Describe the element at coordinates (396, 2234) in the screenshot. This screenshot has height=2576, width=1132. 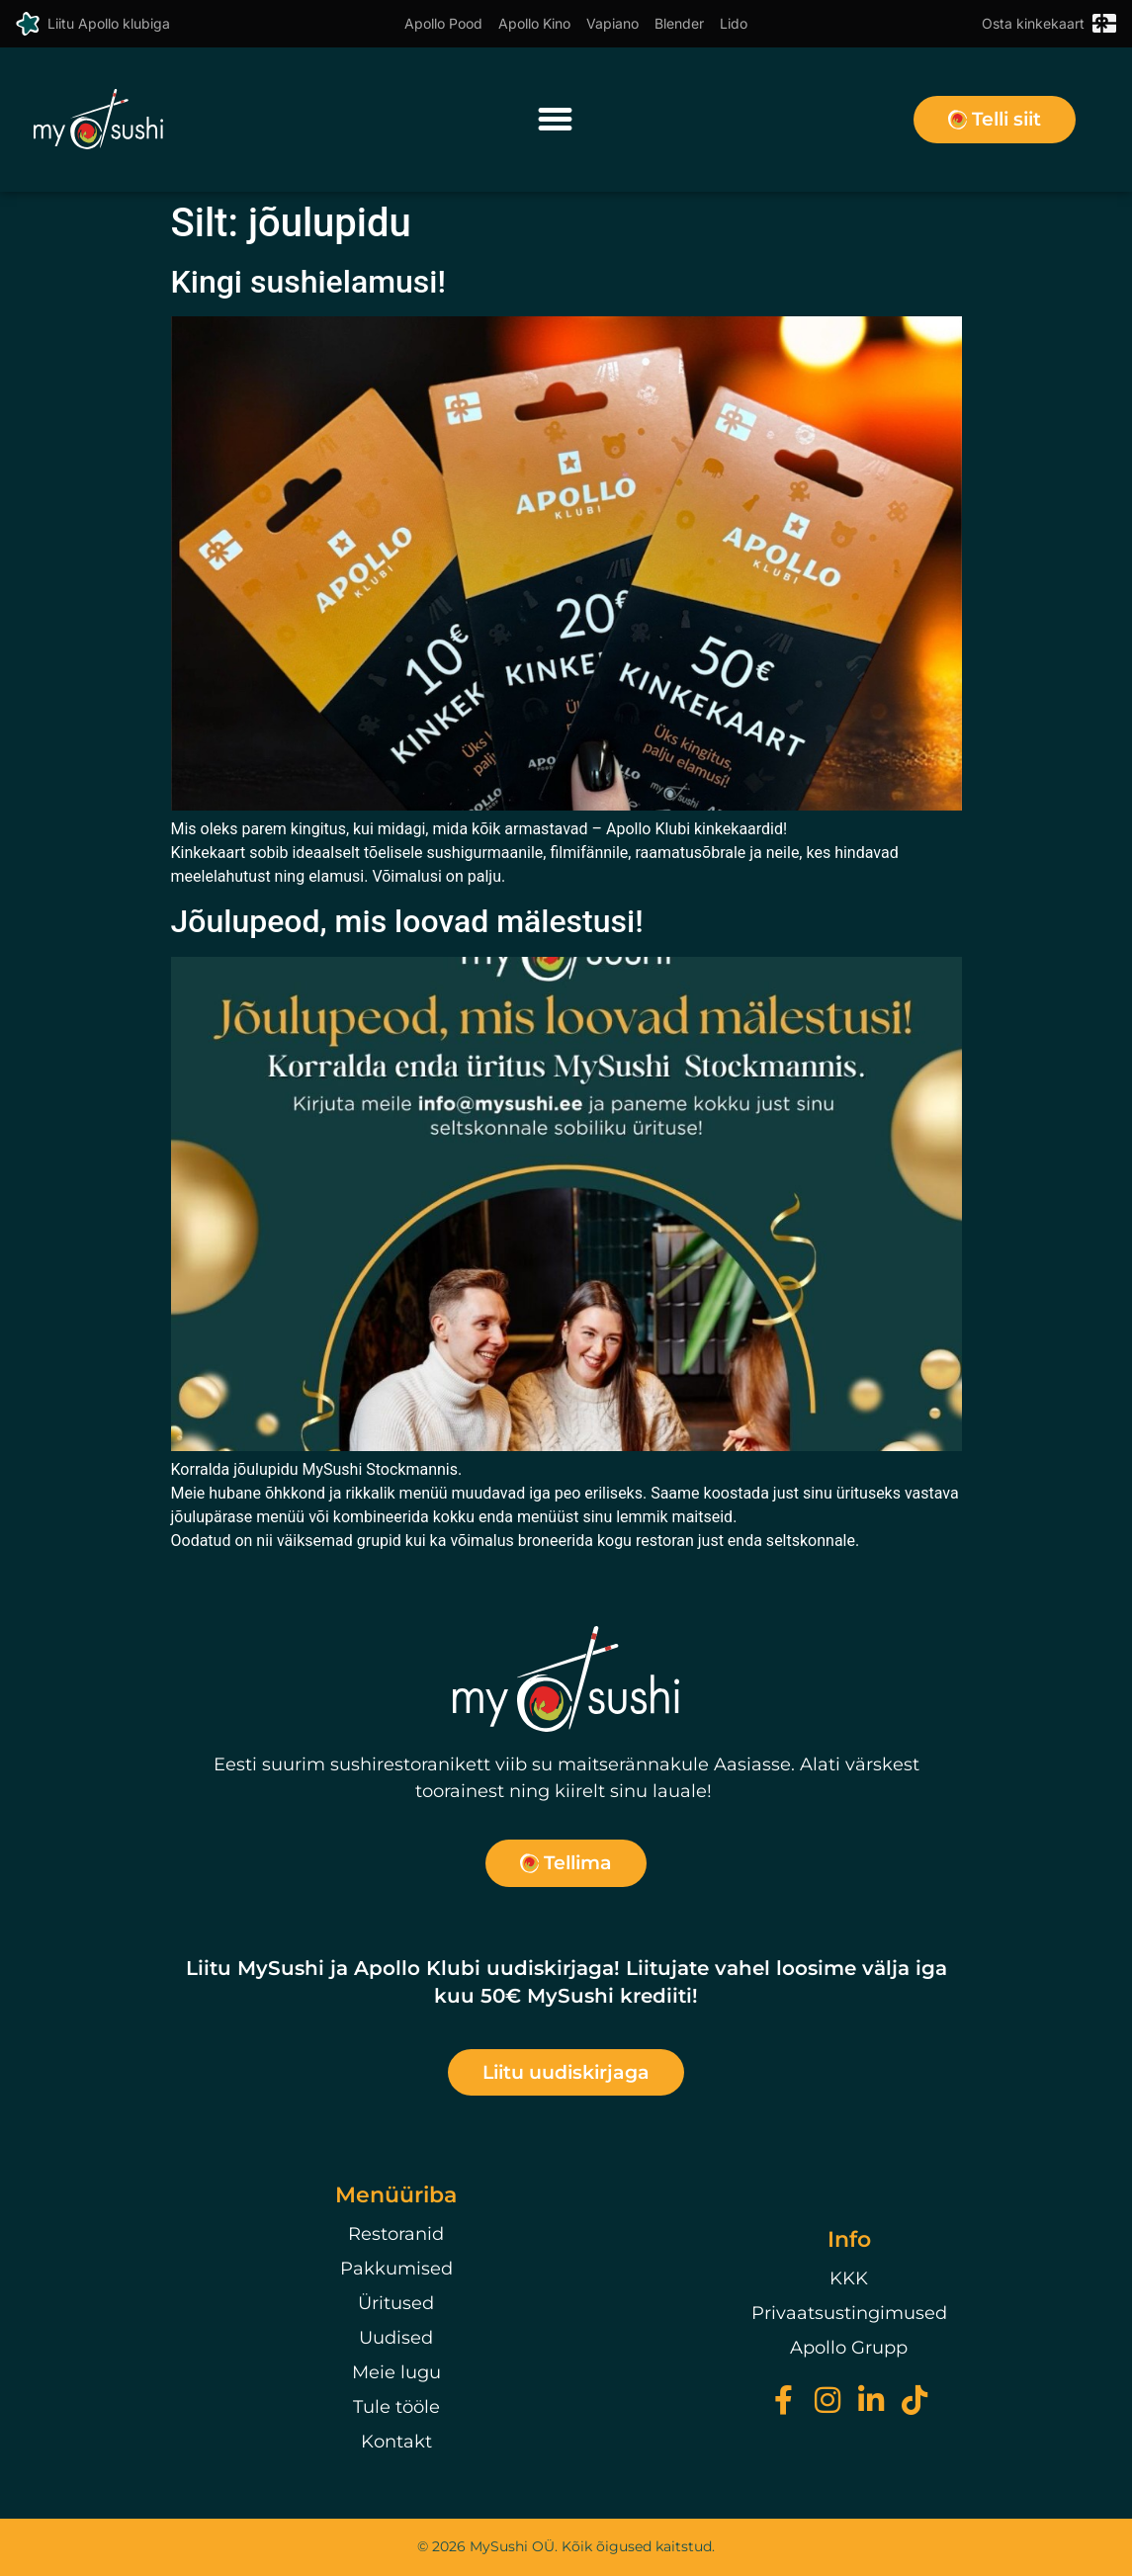
I see `Restoranid` at that location.